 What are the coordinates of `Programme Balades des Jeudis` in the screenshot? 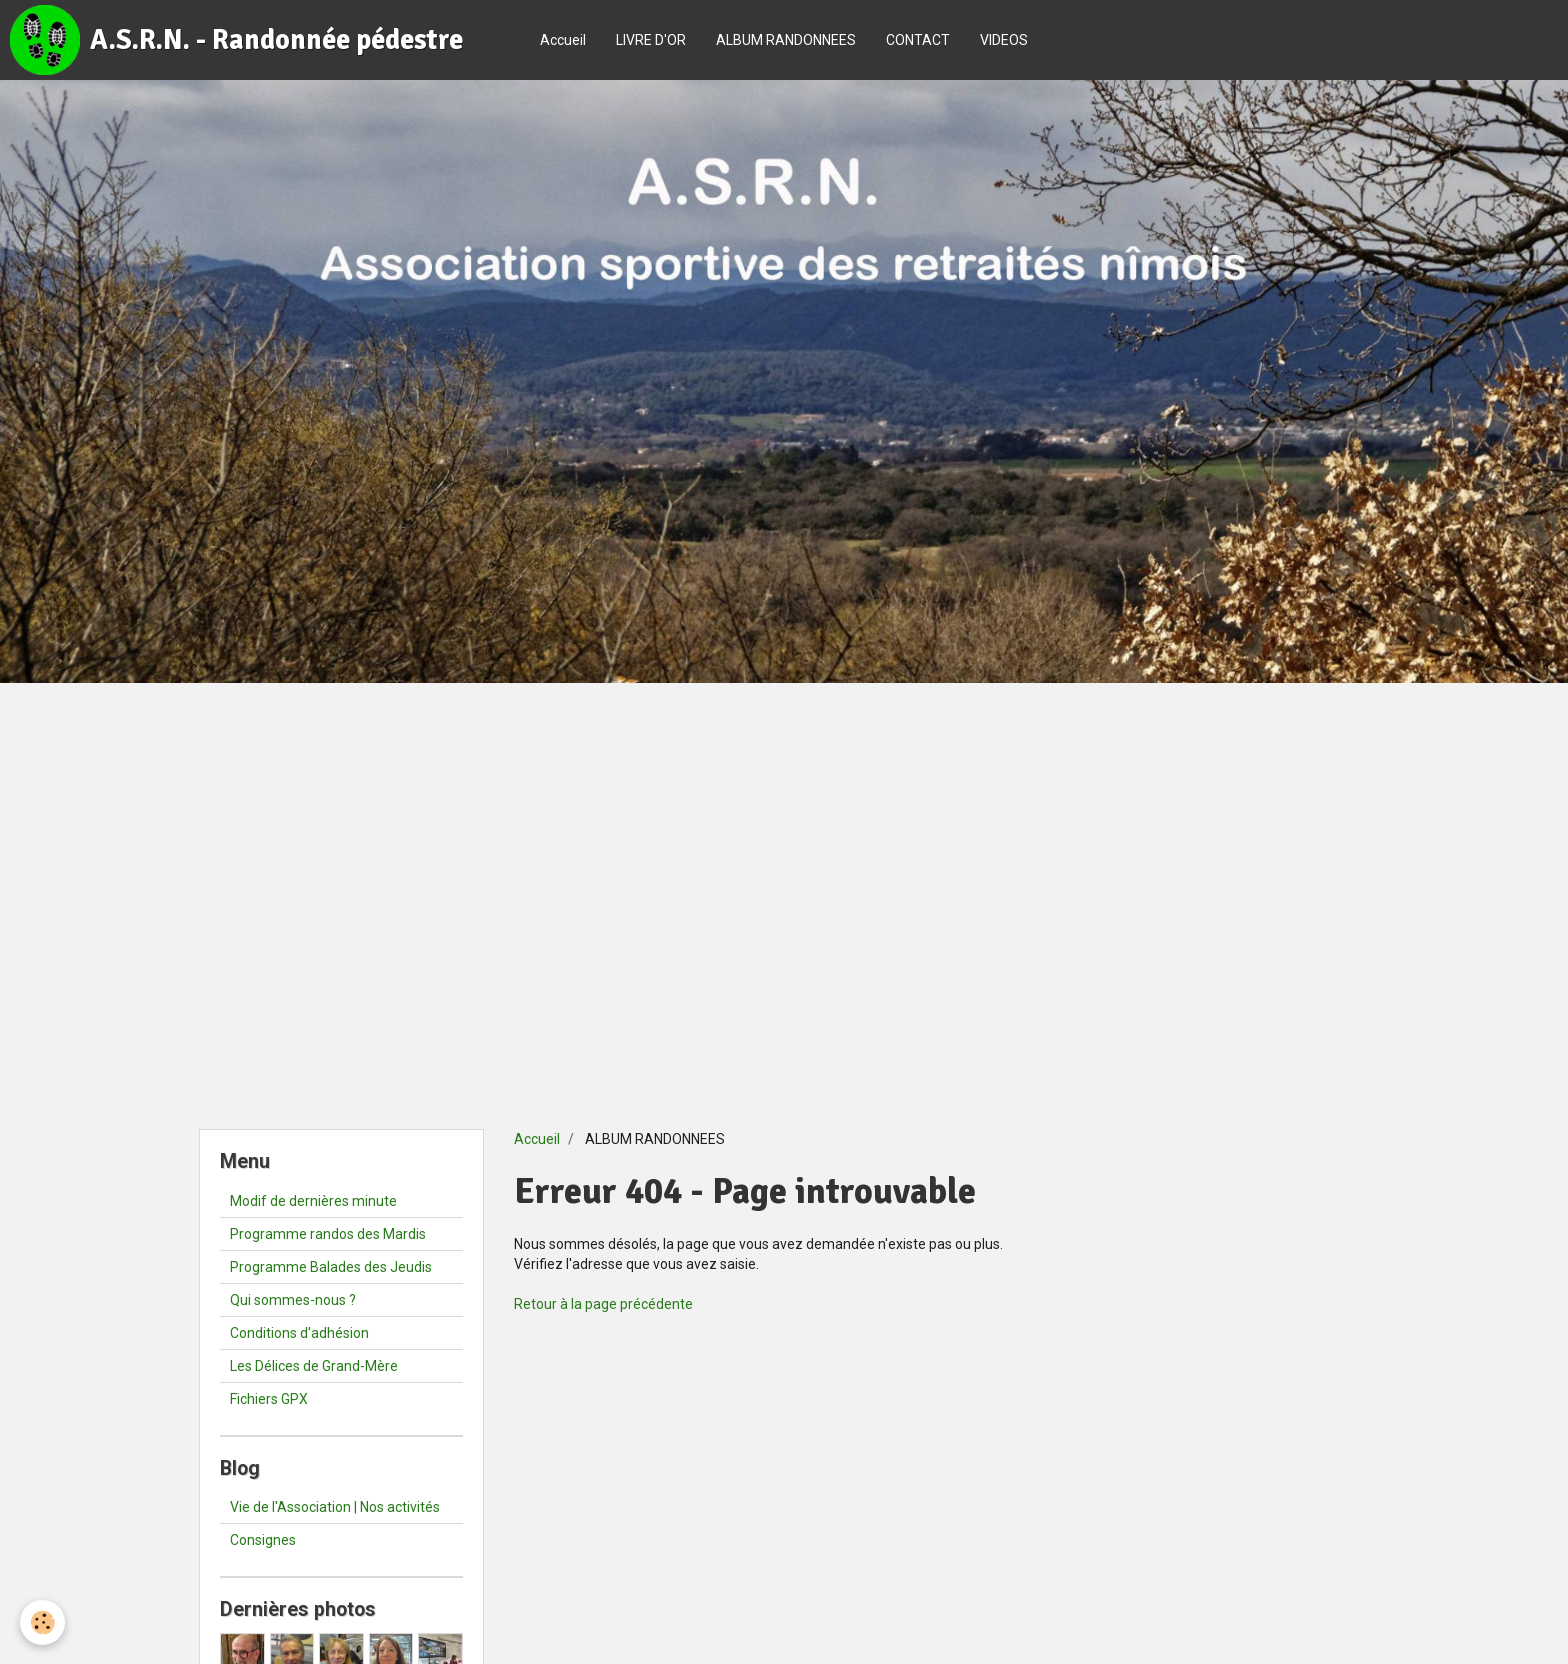 It's located at (331, 1267).